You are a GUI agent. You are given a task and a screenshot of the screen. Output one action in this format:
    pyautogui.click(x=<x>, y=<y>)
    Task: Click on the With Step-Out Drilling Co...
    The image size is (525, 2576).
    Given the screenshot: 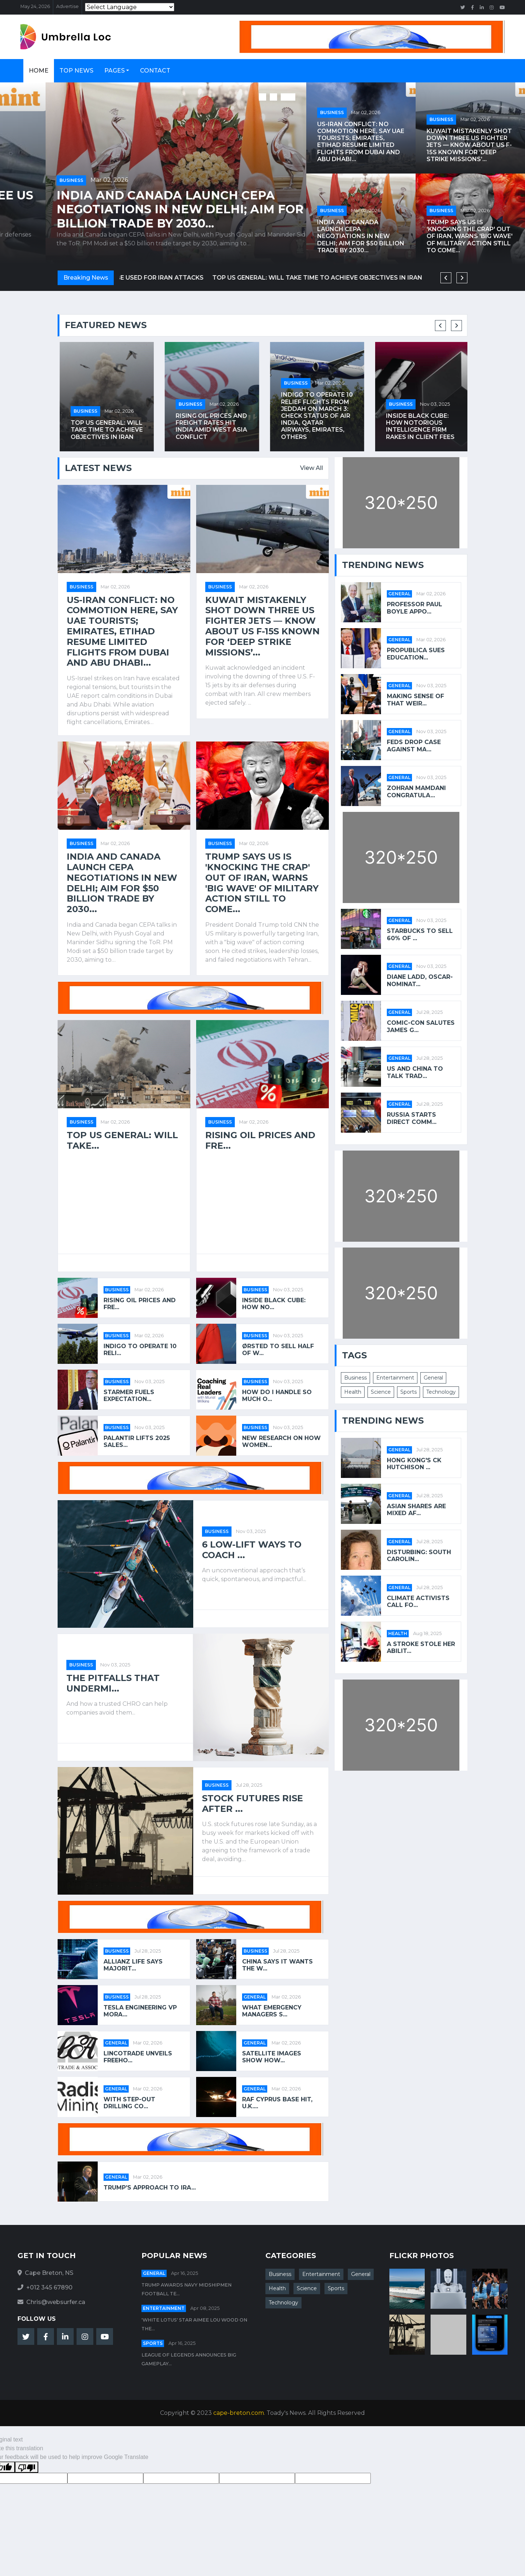 What is the action you would take?
    pyautogui.click(x=129, y=2103)
    